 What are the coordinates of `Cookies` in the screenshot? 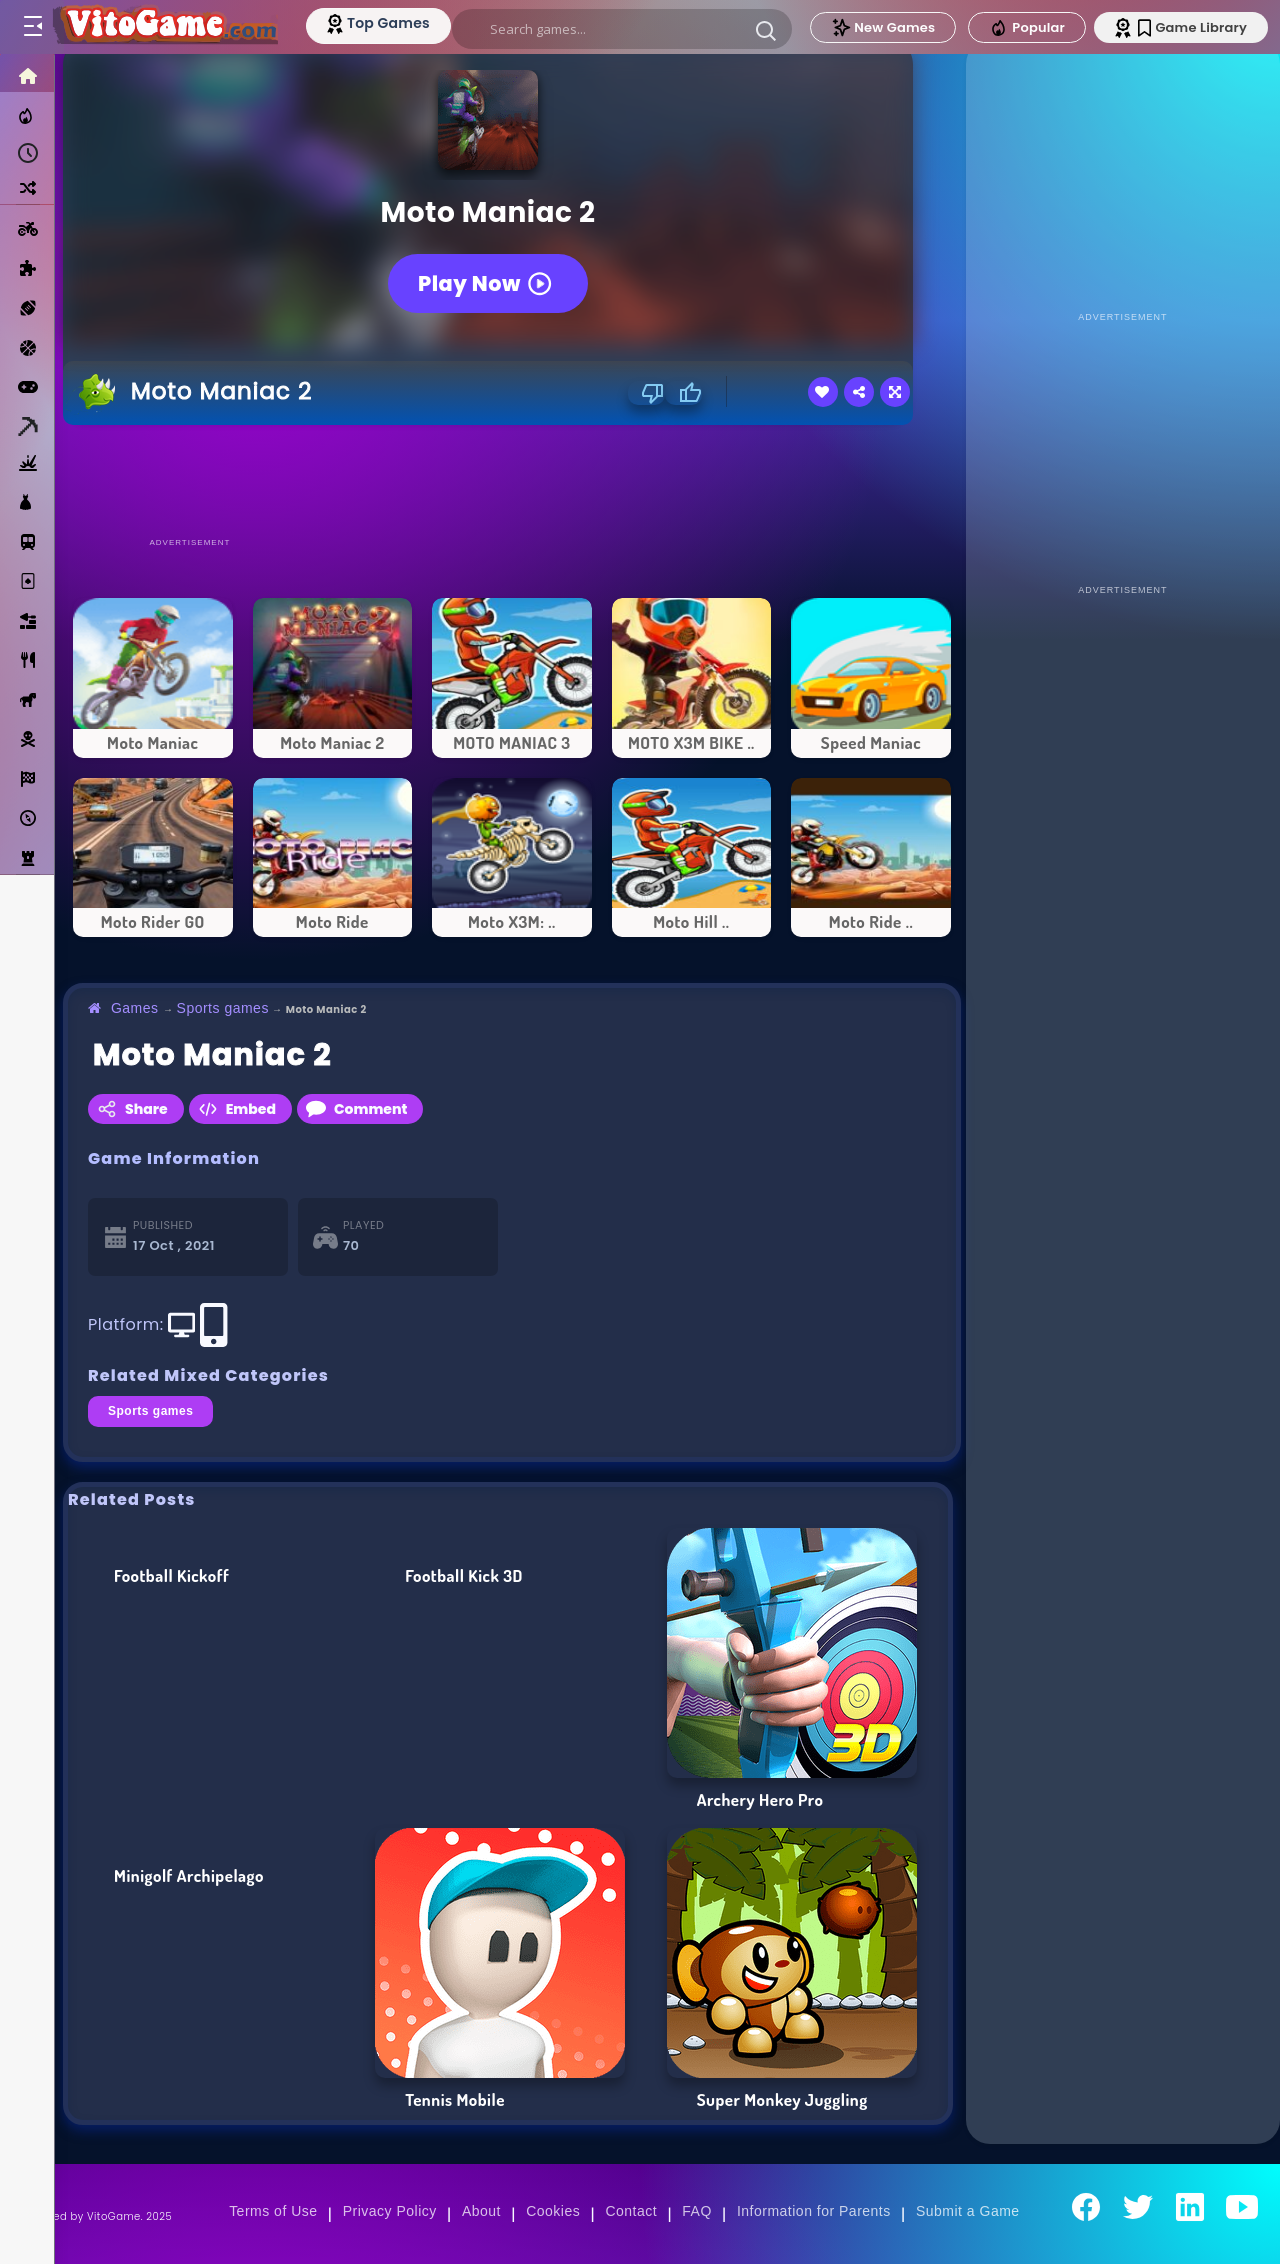 It's located at (553, 2211).